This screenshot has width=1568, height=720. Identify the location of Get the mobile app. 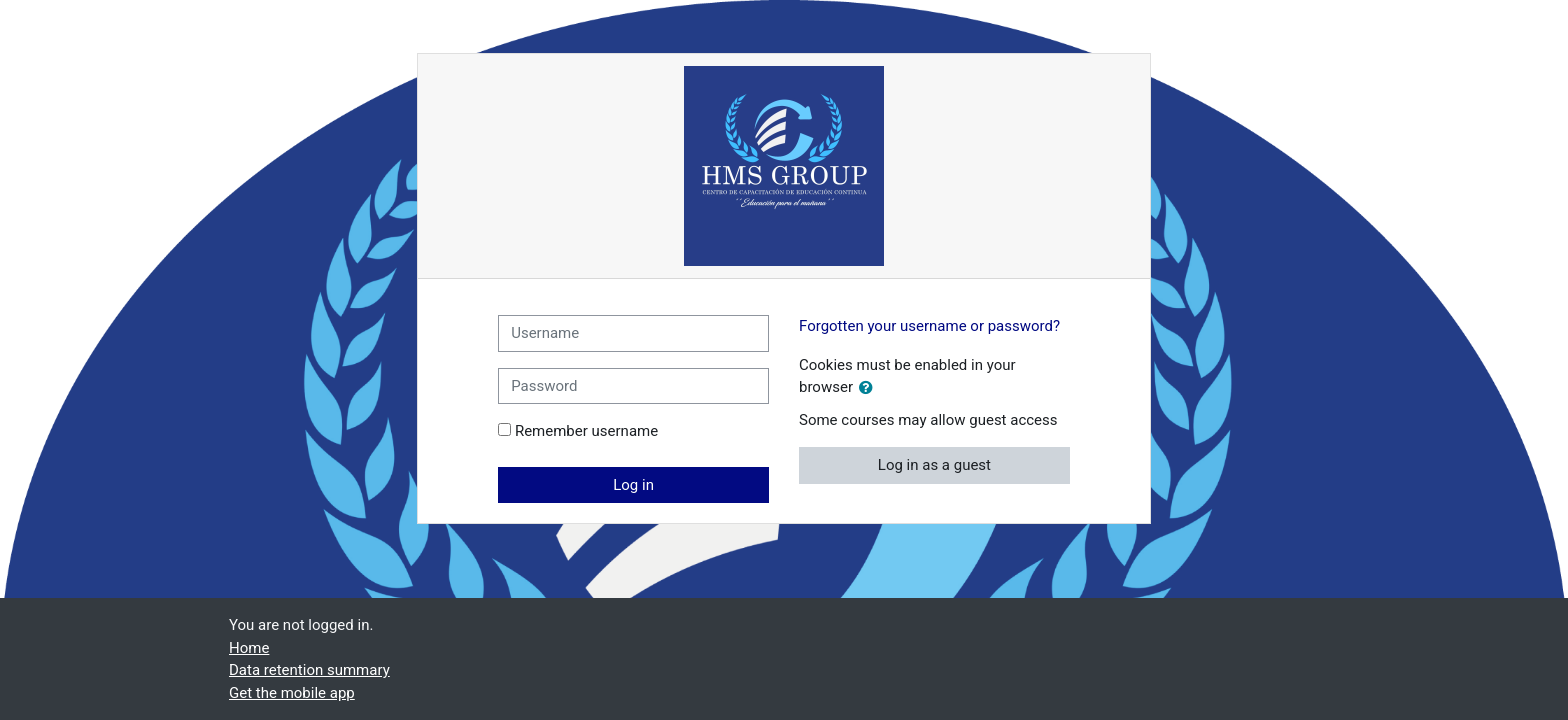
(292, 693).